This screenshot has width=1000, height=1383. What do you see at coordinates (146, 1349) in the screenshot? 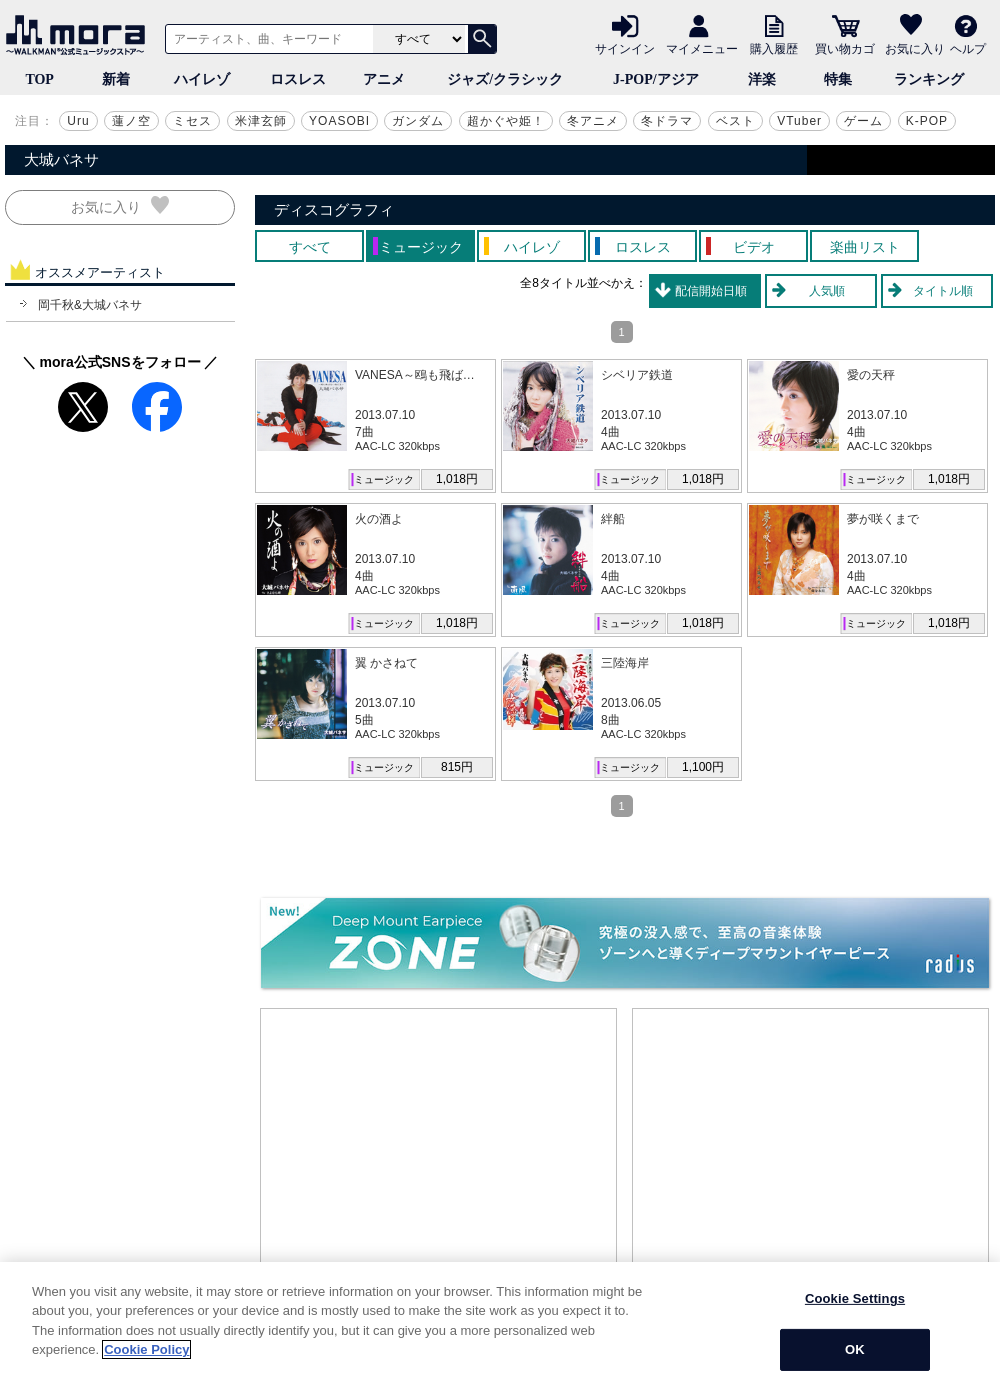
I see `Cookie Policy [More information about your privacy]` at bounding box center [146, 1349].